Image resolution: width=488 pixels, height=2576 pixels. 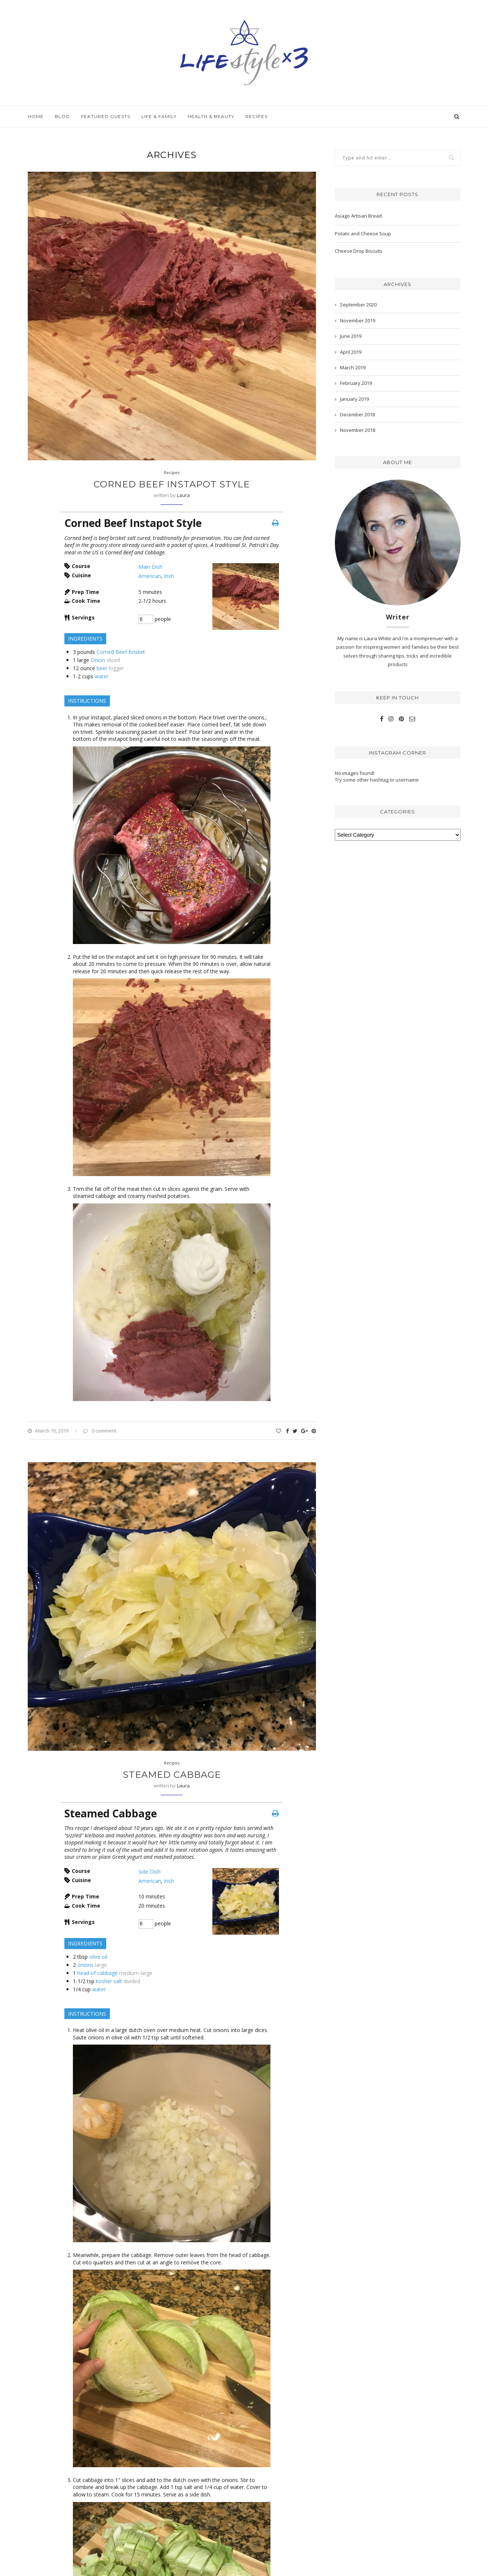 I want to click on December 2018, so click(x=357, y=414).